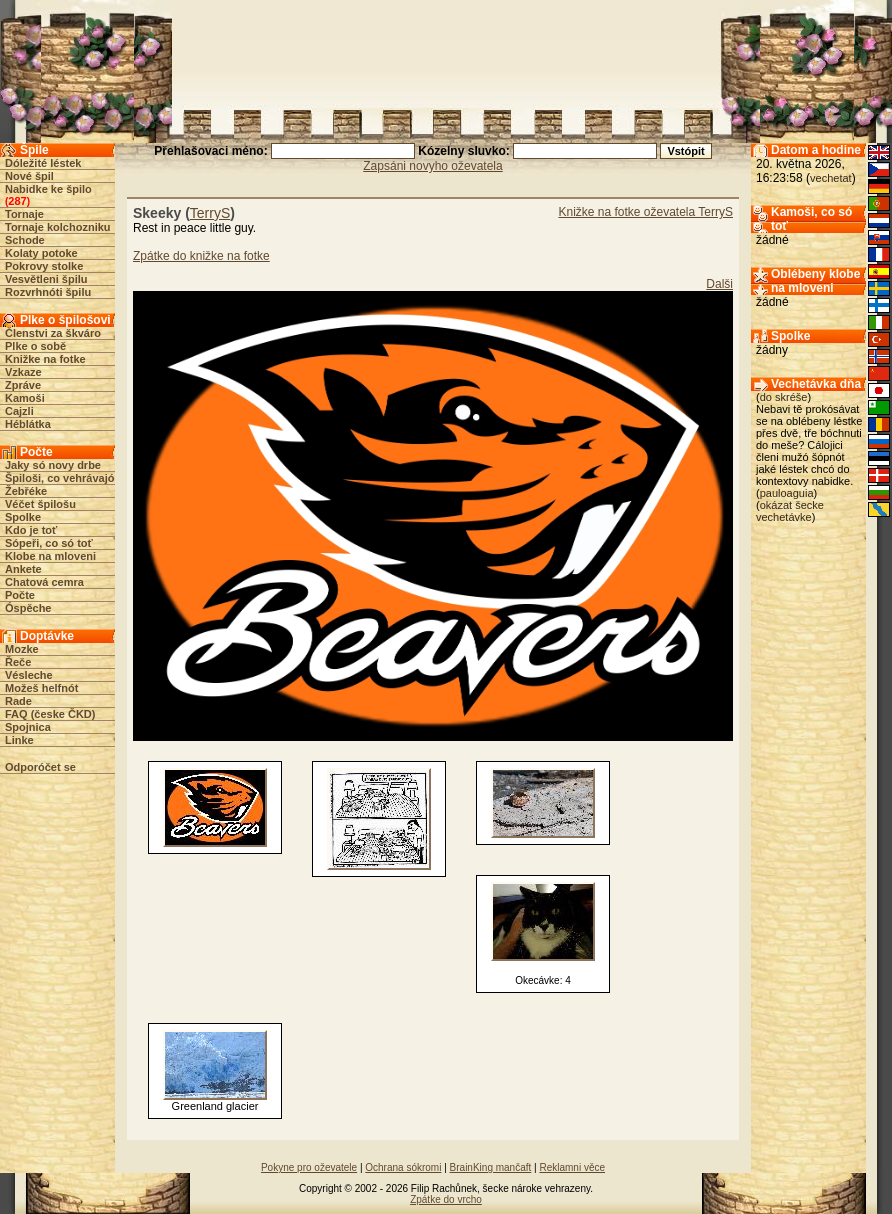  Describe the element at coordinates (18, 701) in the screenshot. I see `Rade` at that location.